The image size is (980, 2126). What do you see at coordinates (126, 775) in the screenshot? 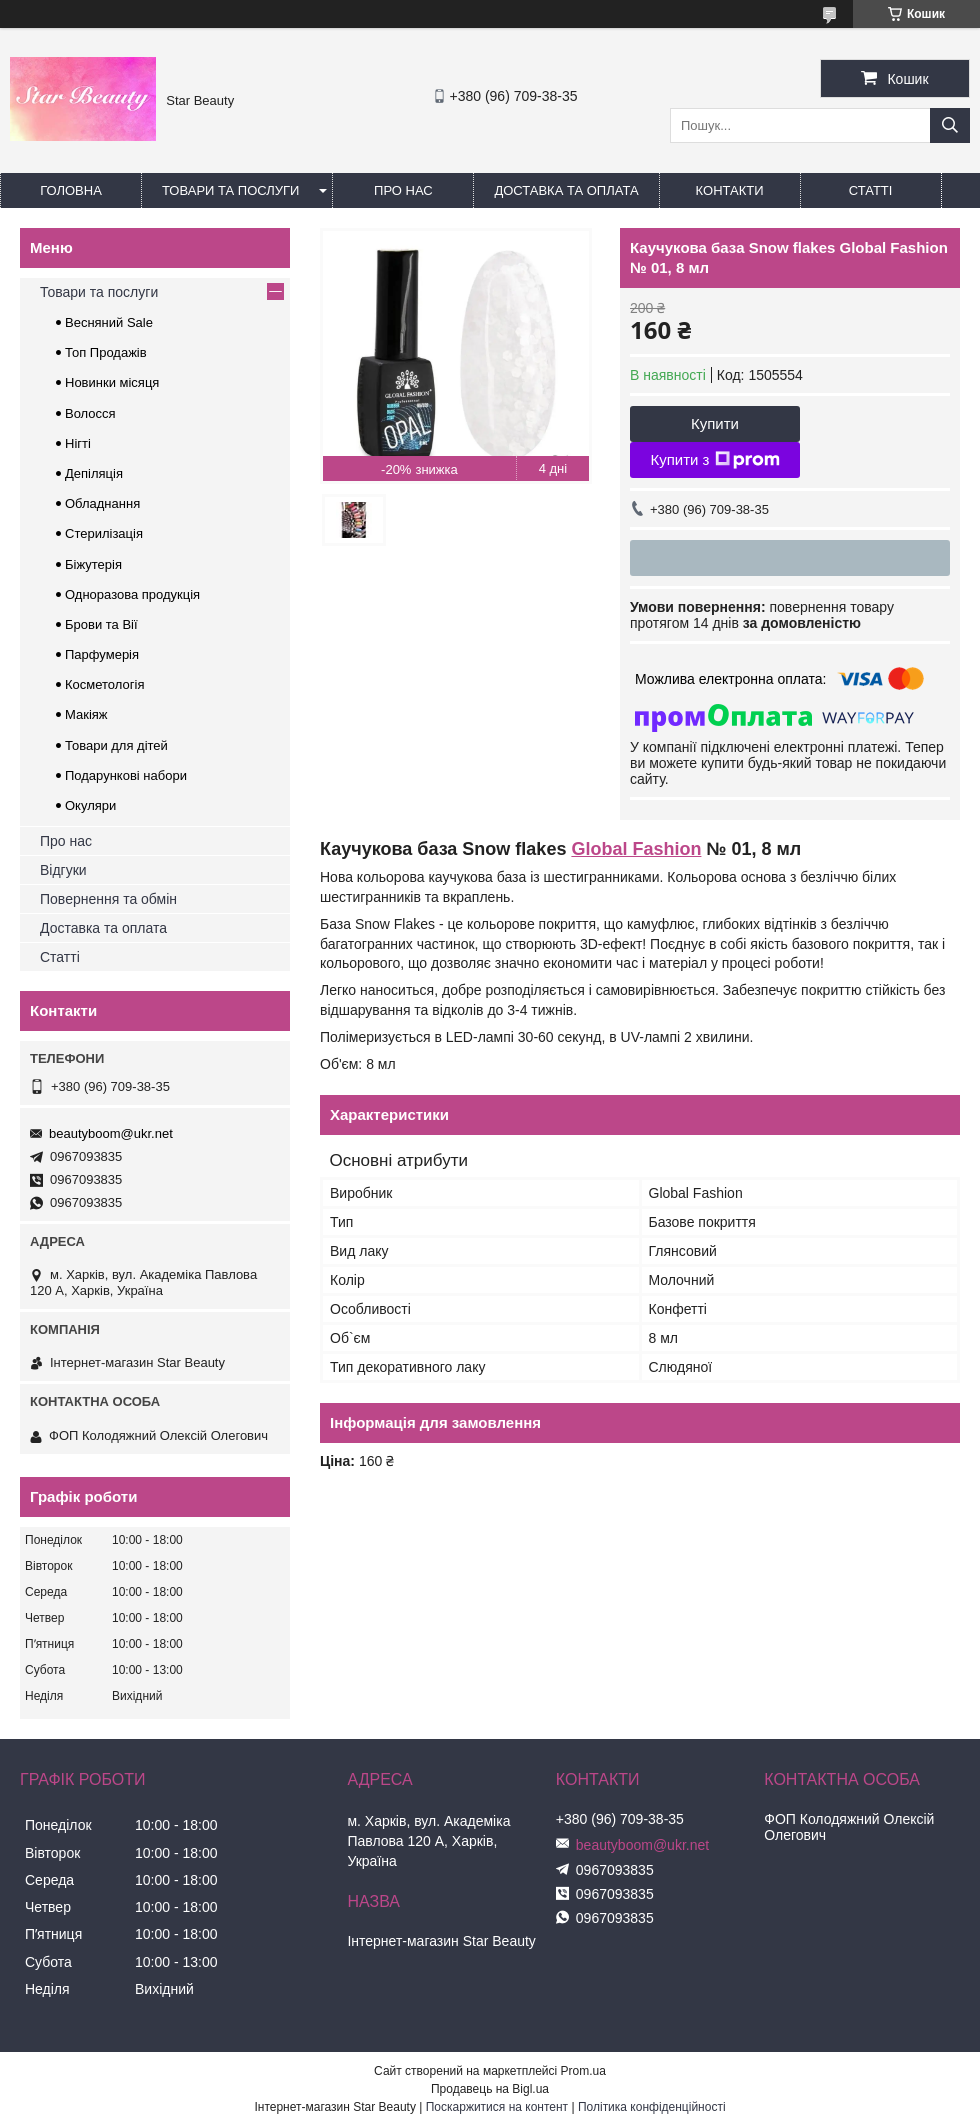
I see `Подарункові набори` at bounding box center [126, 775].